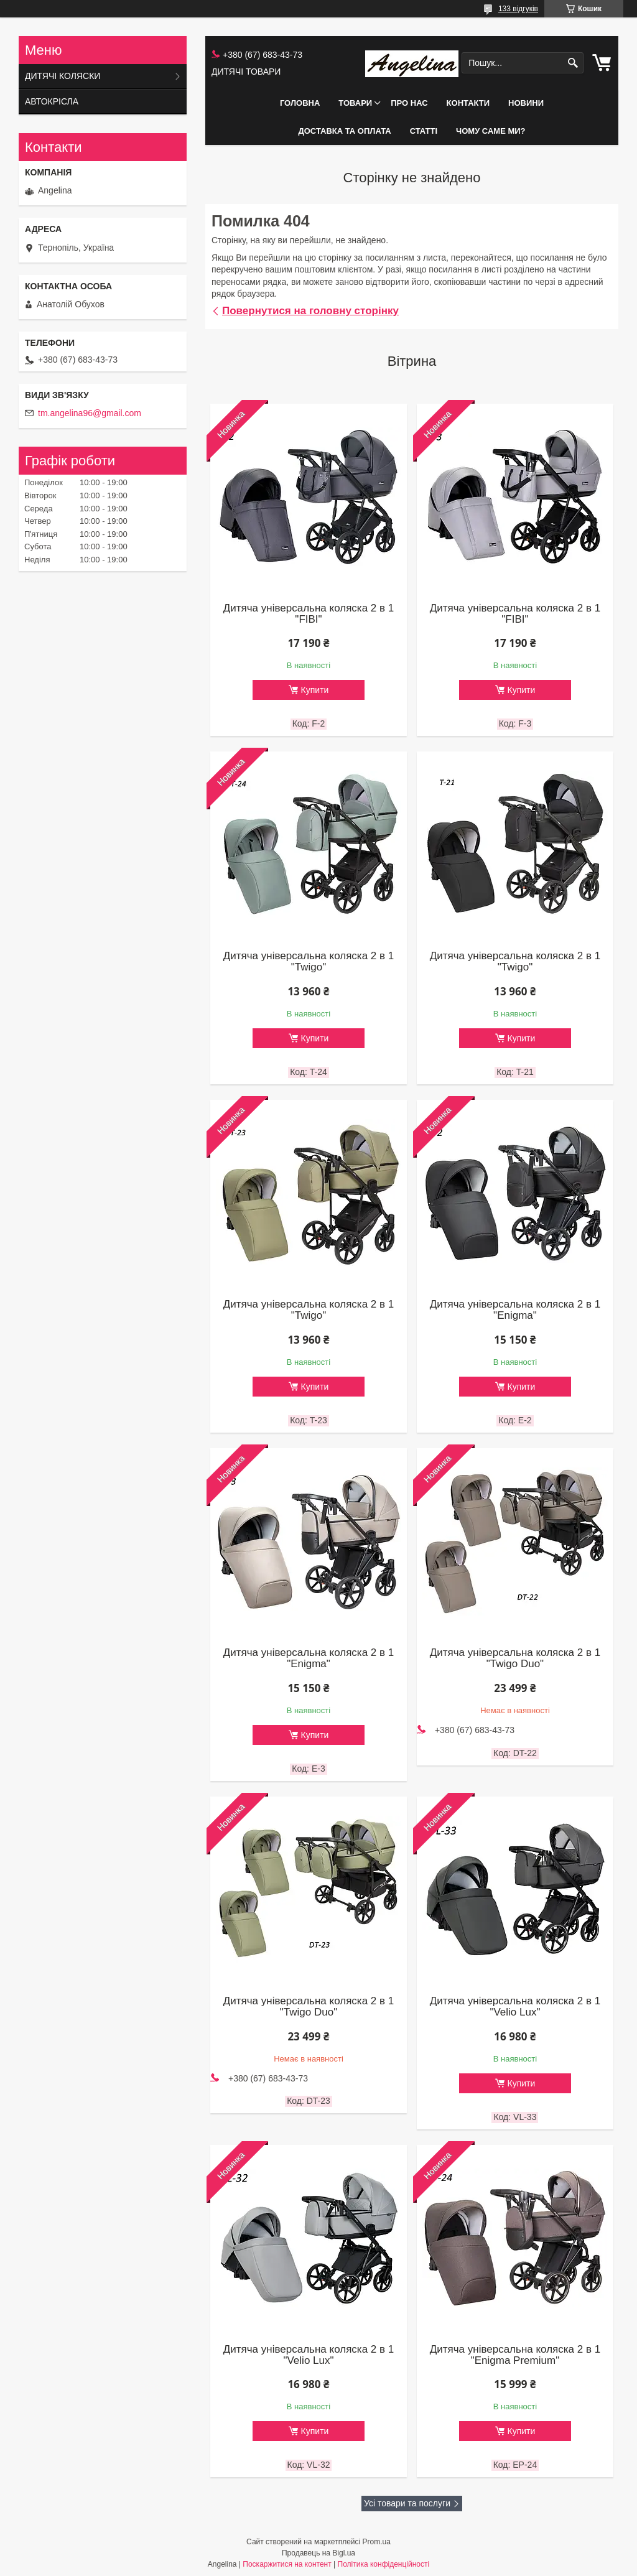 The height and width of the screenshot is (2576, 637). What do you see at coordinates (344, 131) in the screenshot?
I see `ДОСТАВКА ТА ОПЛАТА` at bounding box center [344, 131].